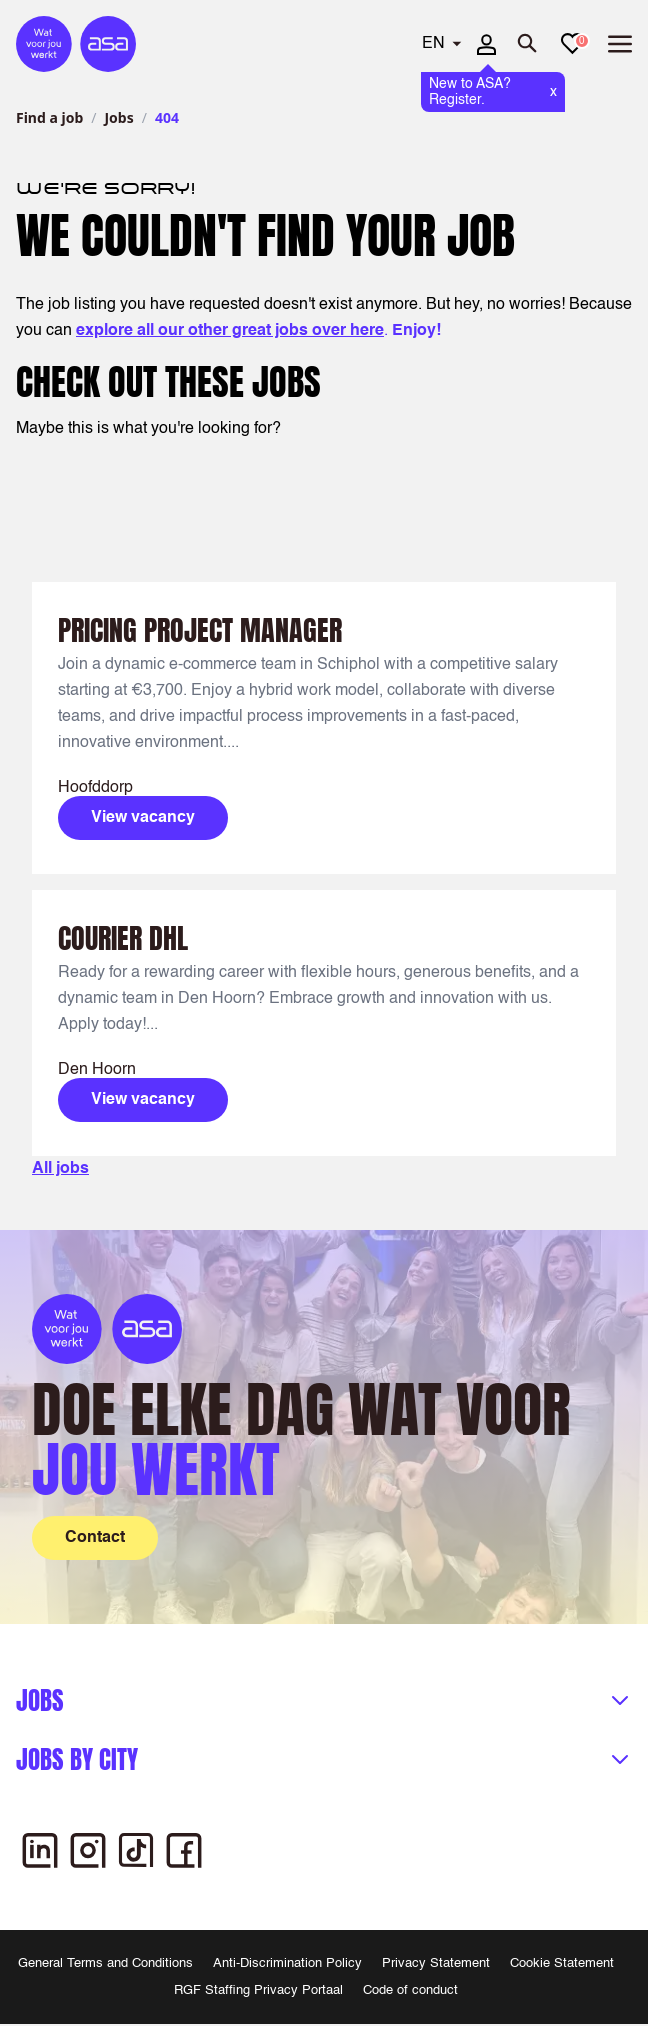 Image resolution: width=648 pixels, height=2026 pixels. Describe the element at coordinates (258, 1990) in the screenshot. I see `RGF Staffing Privacy Portaal` at that location.